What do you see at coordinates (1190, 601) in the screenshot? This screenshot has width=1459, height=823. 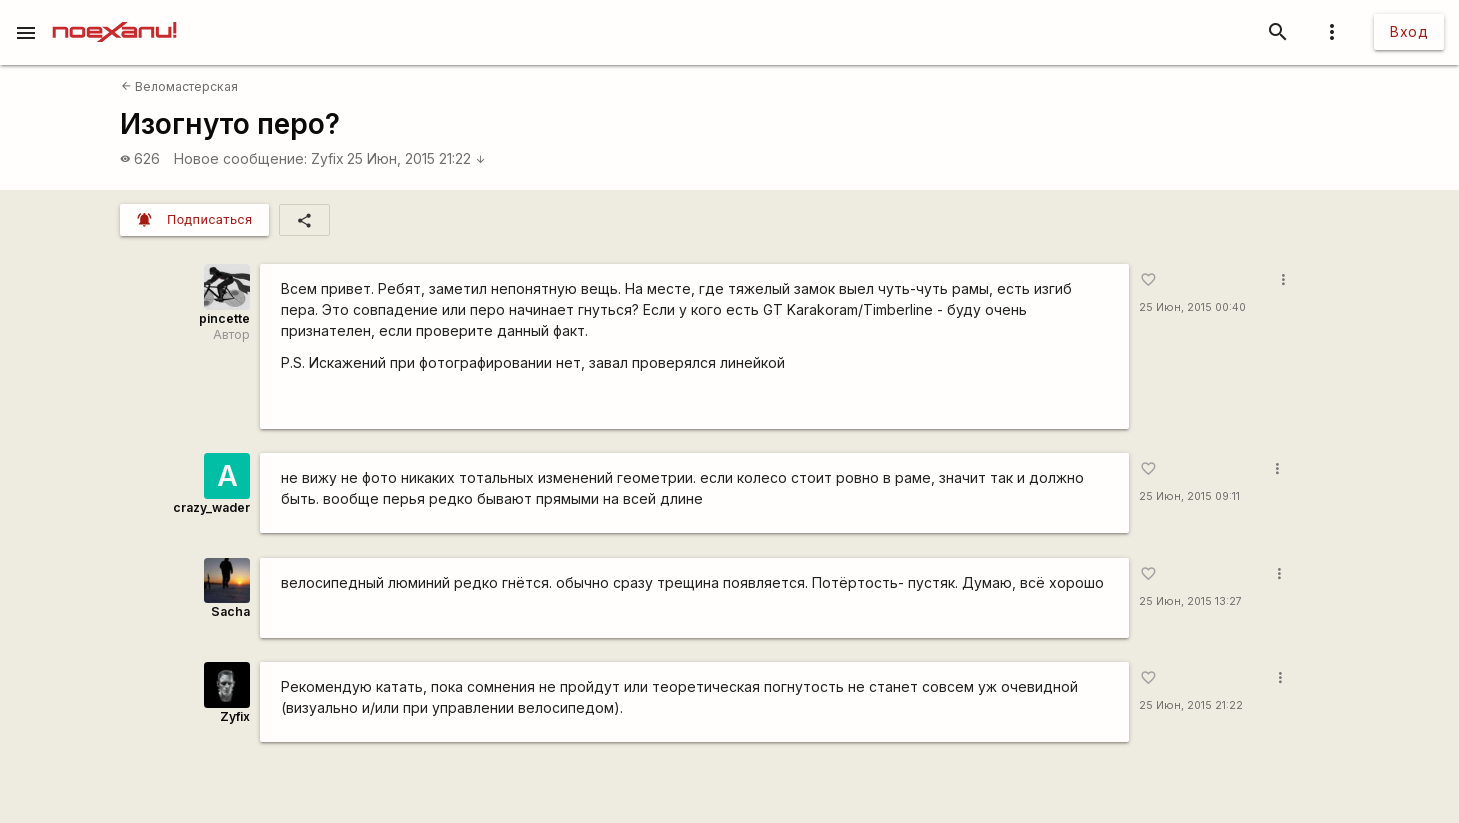 I see `25 Июн, 2015 13:27` at bounding box center [1190, 601].